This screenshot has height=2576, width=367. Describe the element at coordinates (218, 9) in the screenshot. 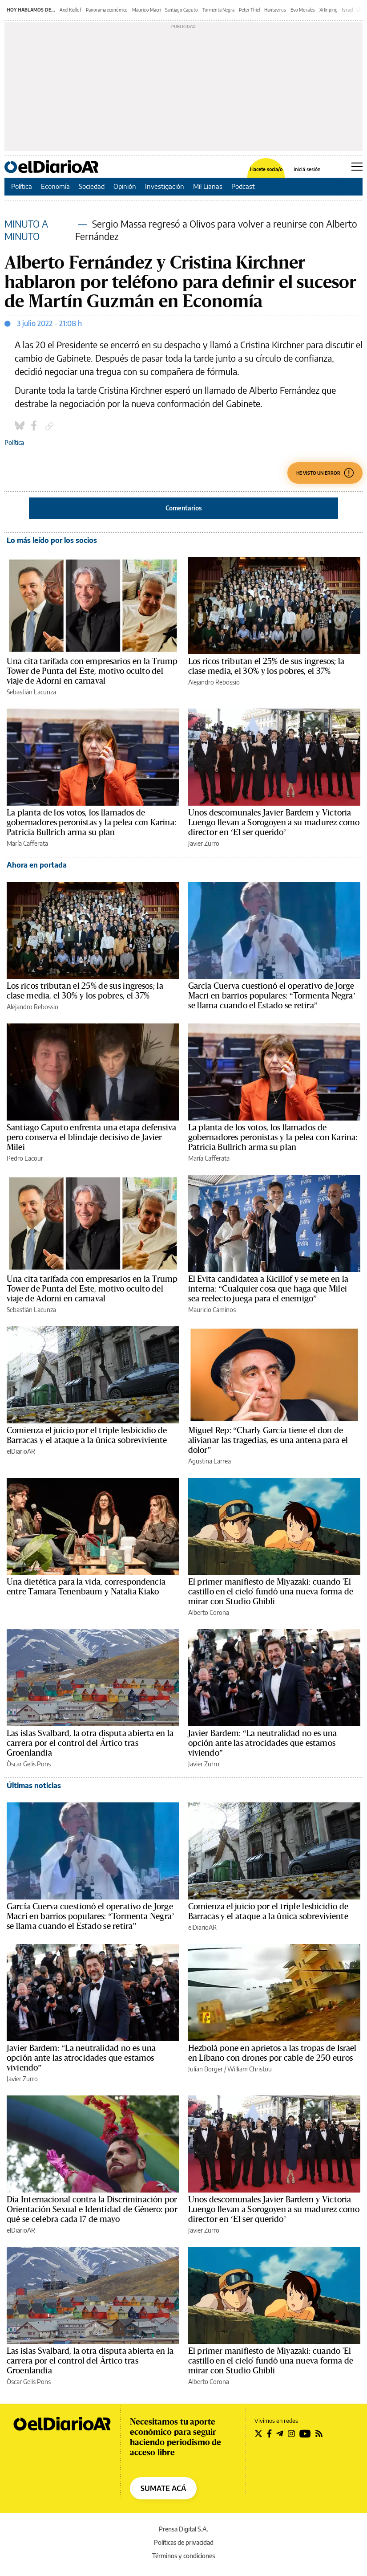

I see `Tormenta Negra` at that location.